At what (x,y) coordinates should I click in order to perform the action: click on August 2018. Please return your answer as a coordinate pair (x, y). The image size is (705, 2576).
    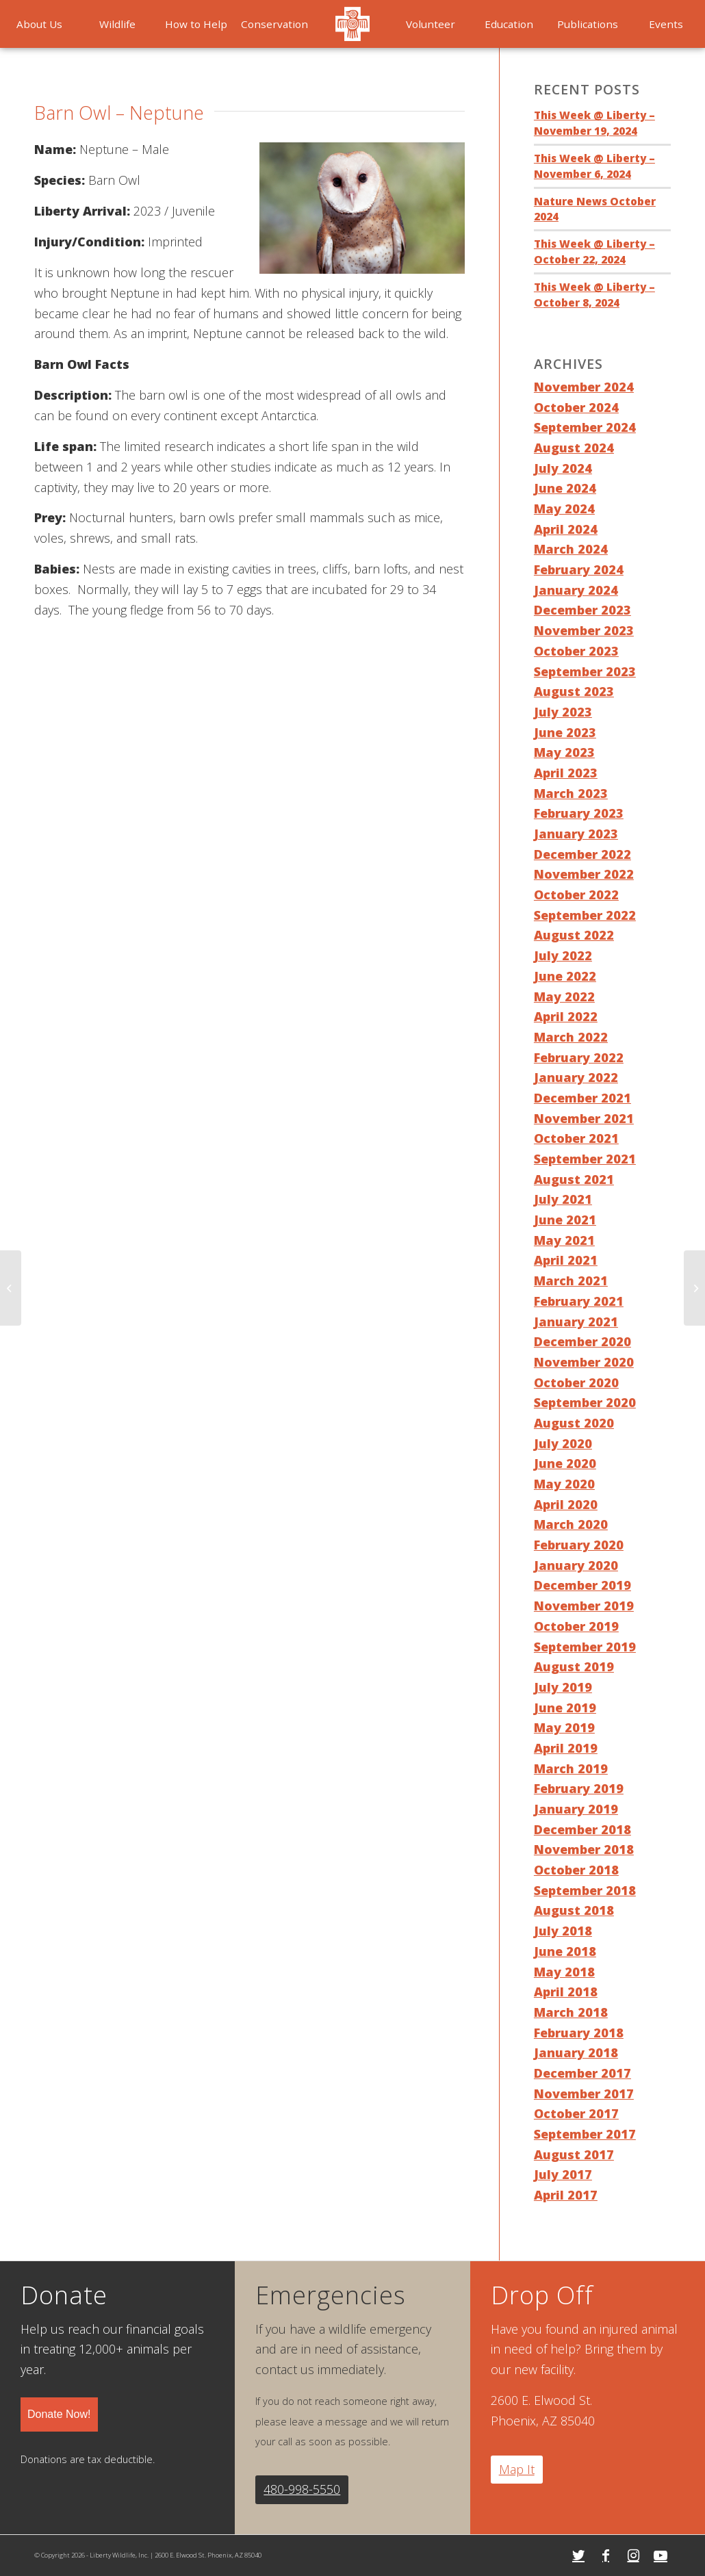
    Looking at the image, I should click on (574, 1910).